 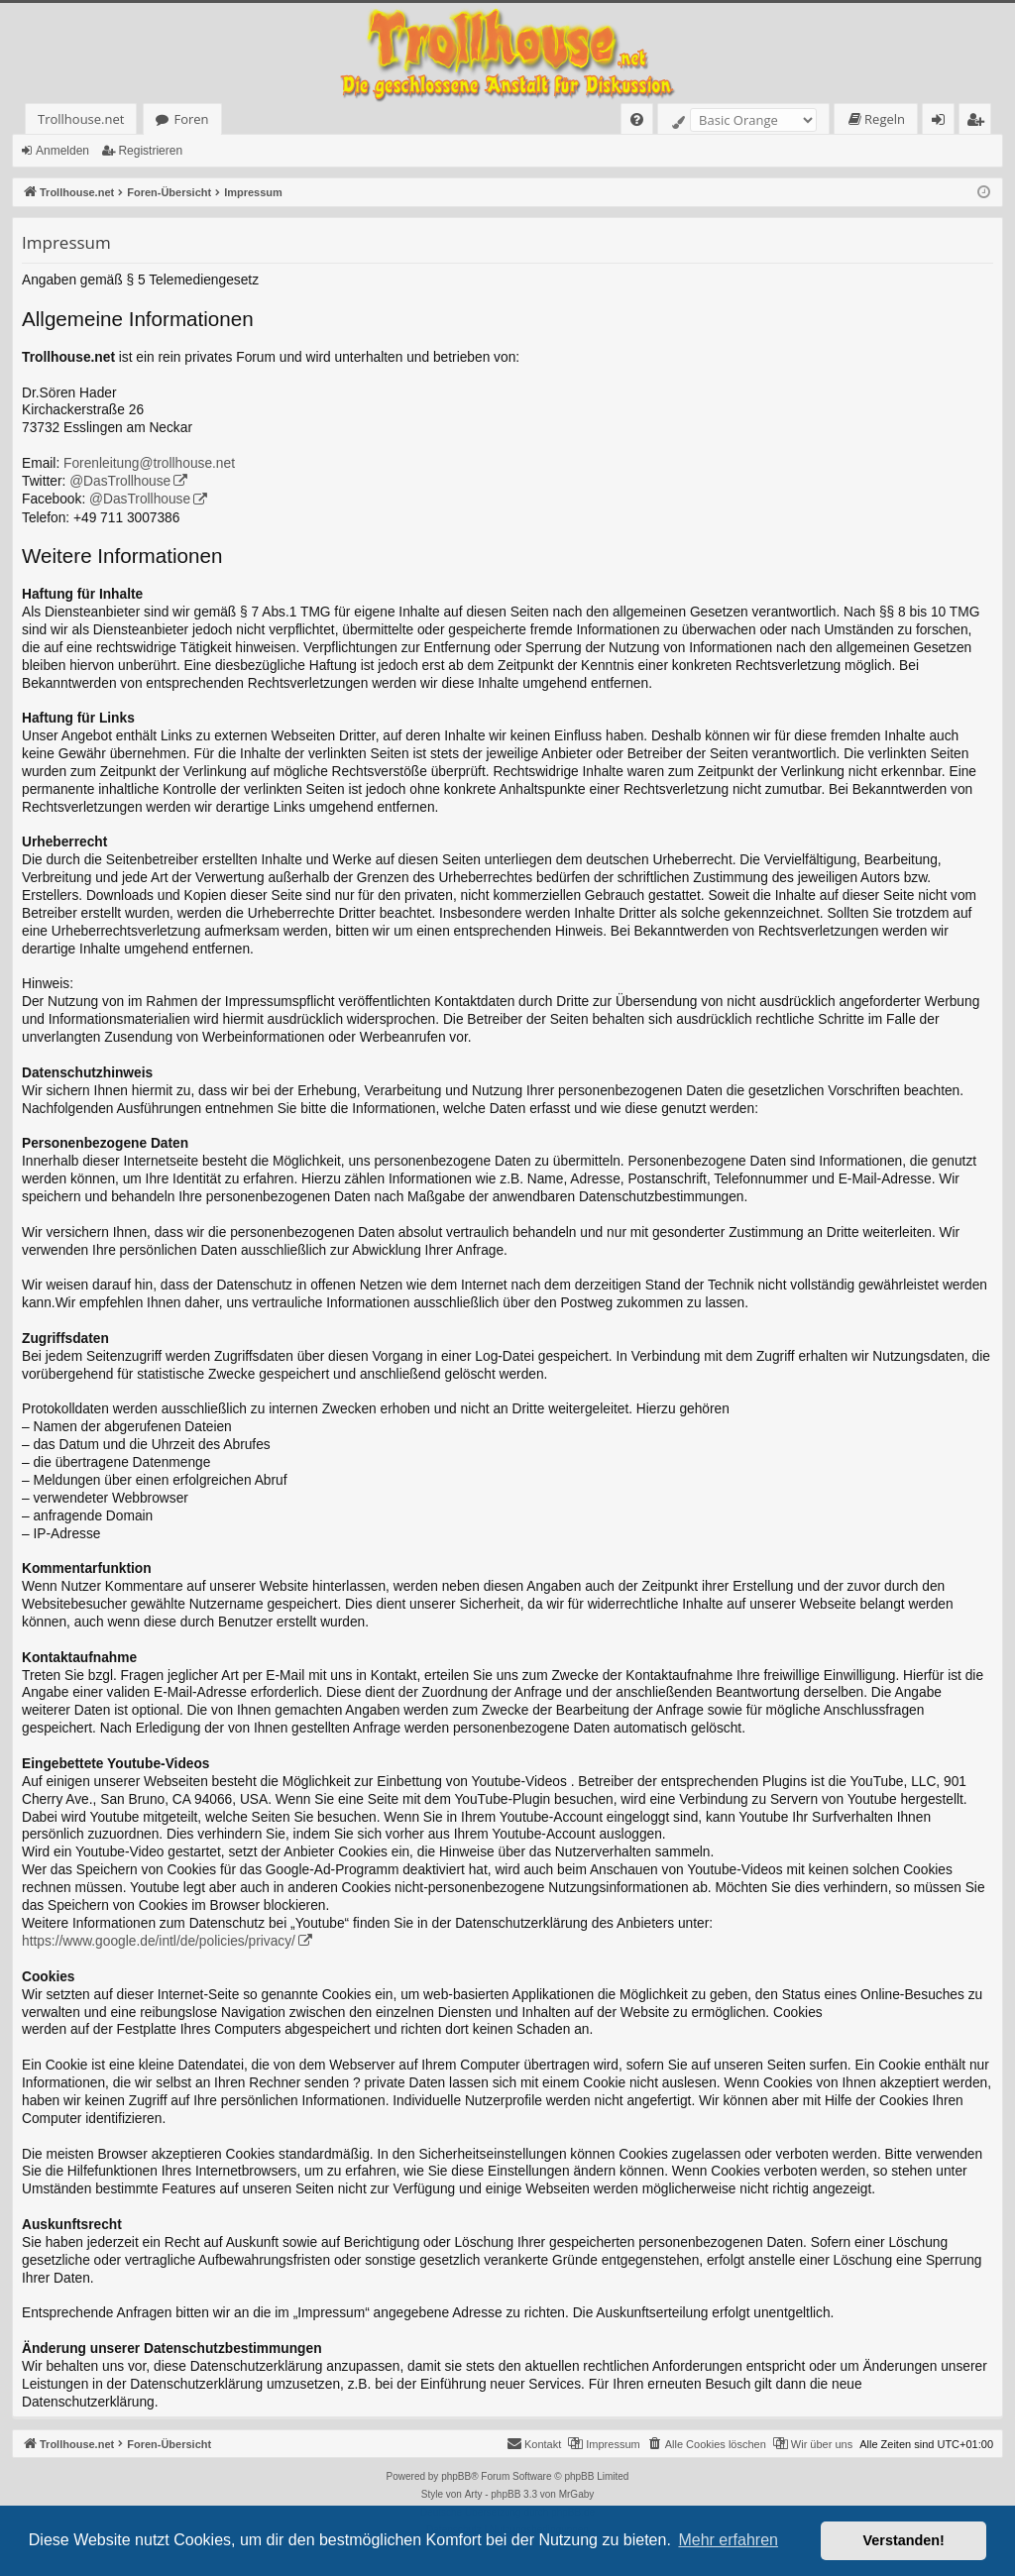 What do you see at coordinates (636, 119) in the screenshot?
I see `[menuitem]` at bounding box center [636, 119].